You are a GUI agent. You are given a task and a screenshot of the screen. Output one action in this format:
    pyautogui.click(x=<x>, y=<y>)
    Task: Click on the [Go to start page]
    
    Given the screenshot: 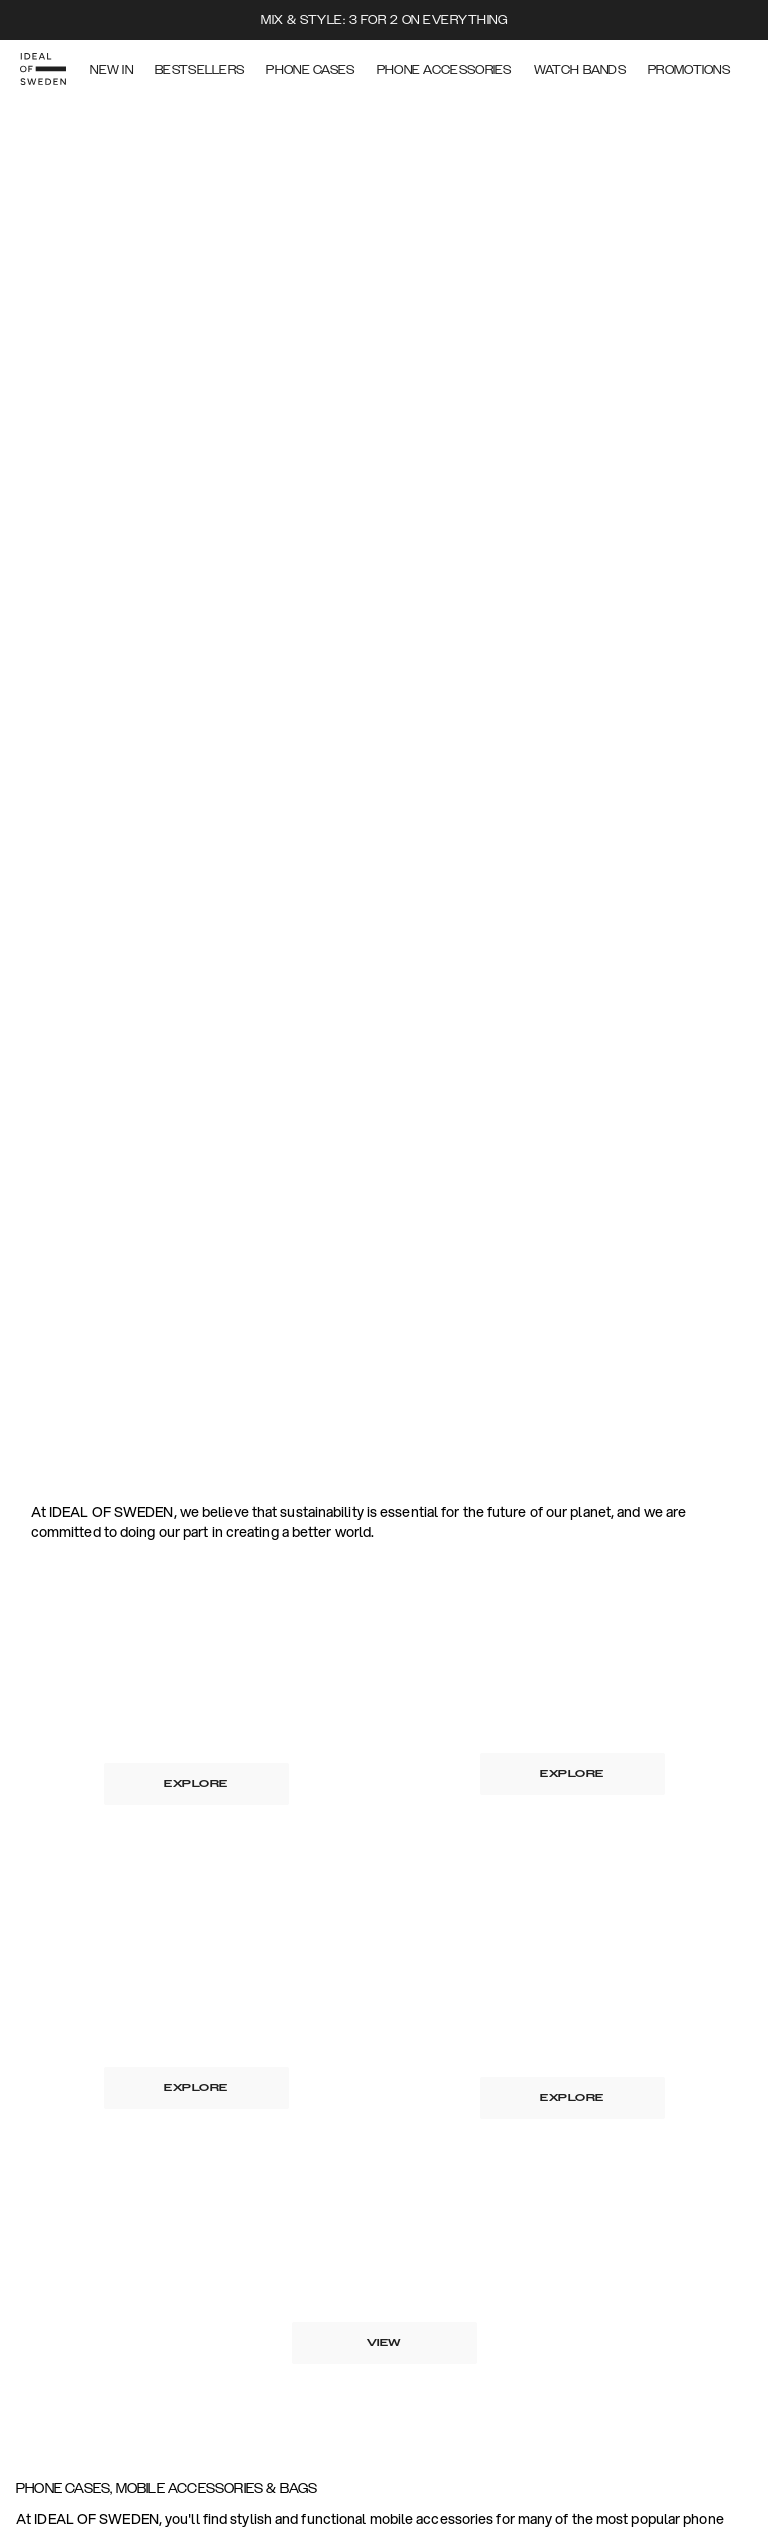 What is the action you would take?
    pyautogui.click(x=47, y=68)
    